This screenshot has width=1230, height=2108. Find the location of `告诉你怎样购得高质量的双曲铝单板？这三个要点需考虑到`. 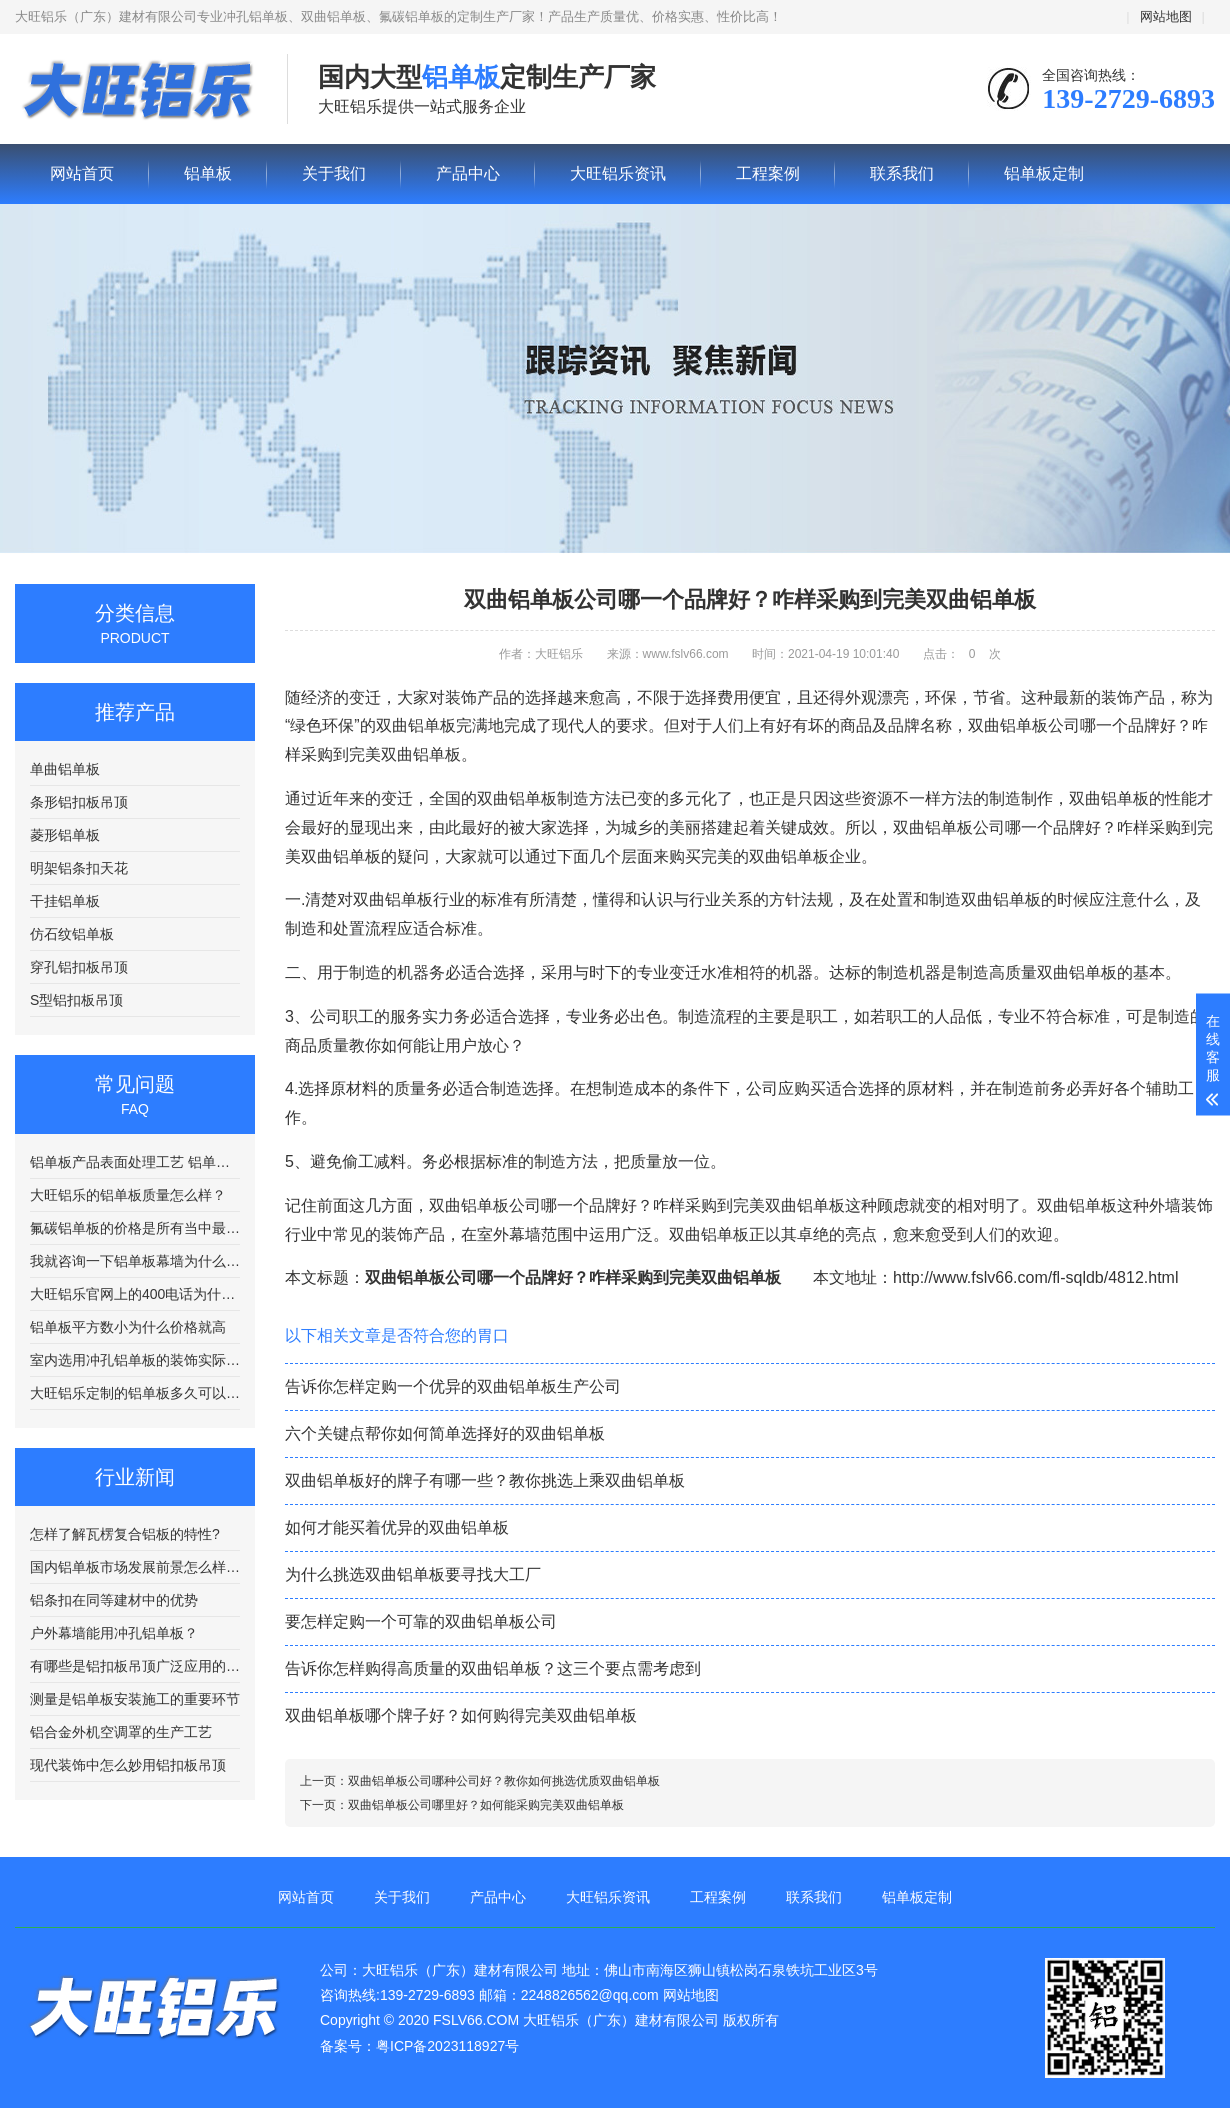

告诉你怎样购得高质量的双曲铝单板？这三个要点需考虑到 is located at coordinates (493, 1668).